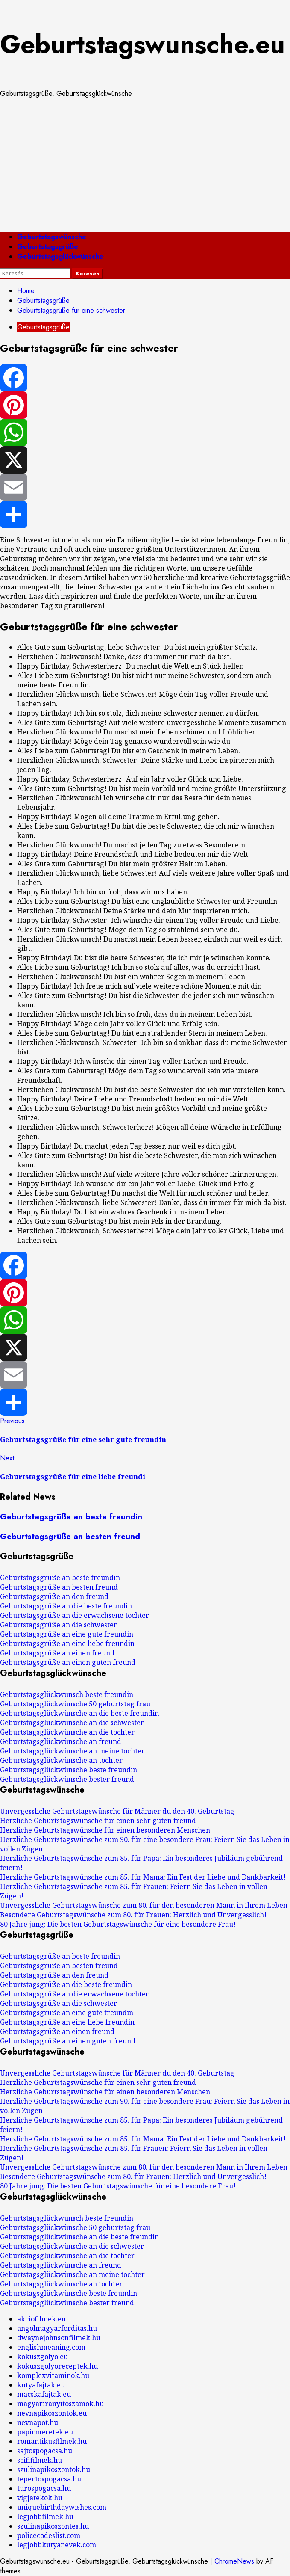 This screenshot has height=2576, width=290. I want to click on Geburtstagsgrüße an besten freund, so click(70, 1536).